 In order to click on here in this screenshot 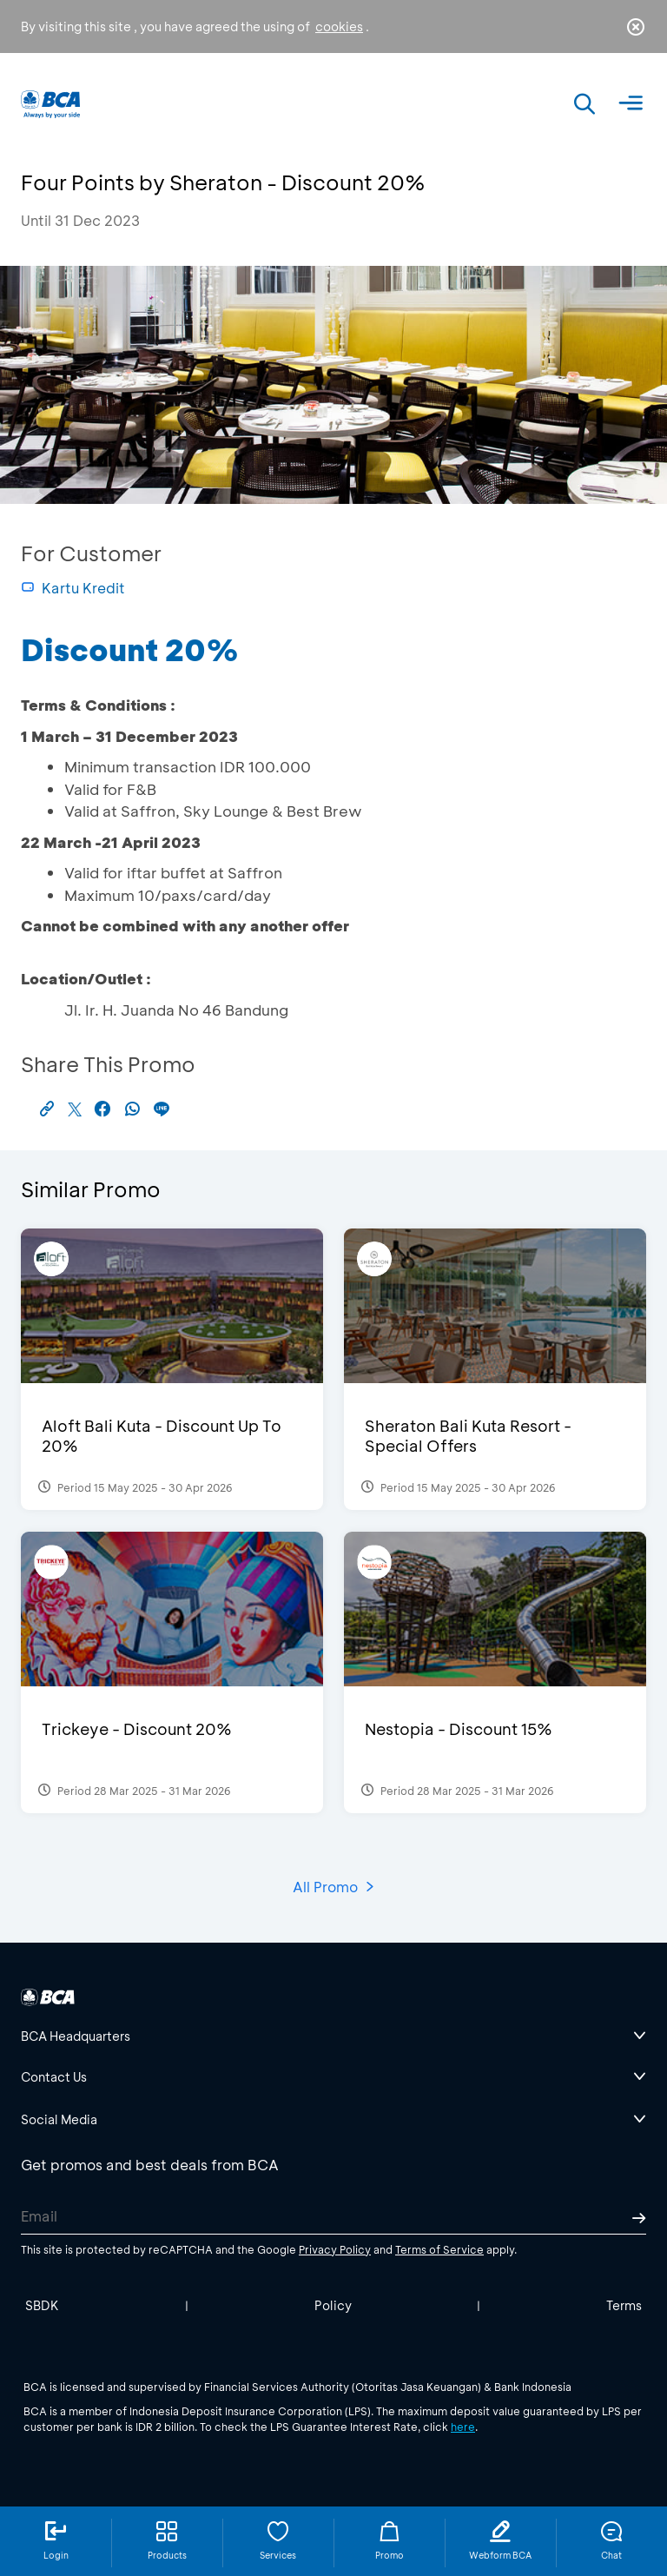, I will do `click(463, 2427)`.